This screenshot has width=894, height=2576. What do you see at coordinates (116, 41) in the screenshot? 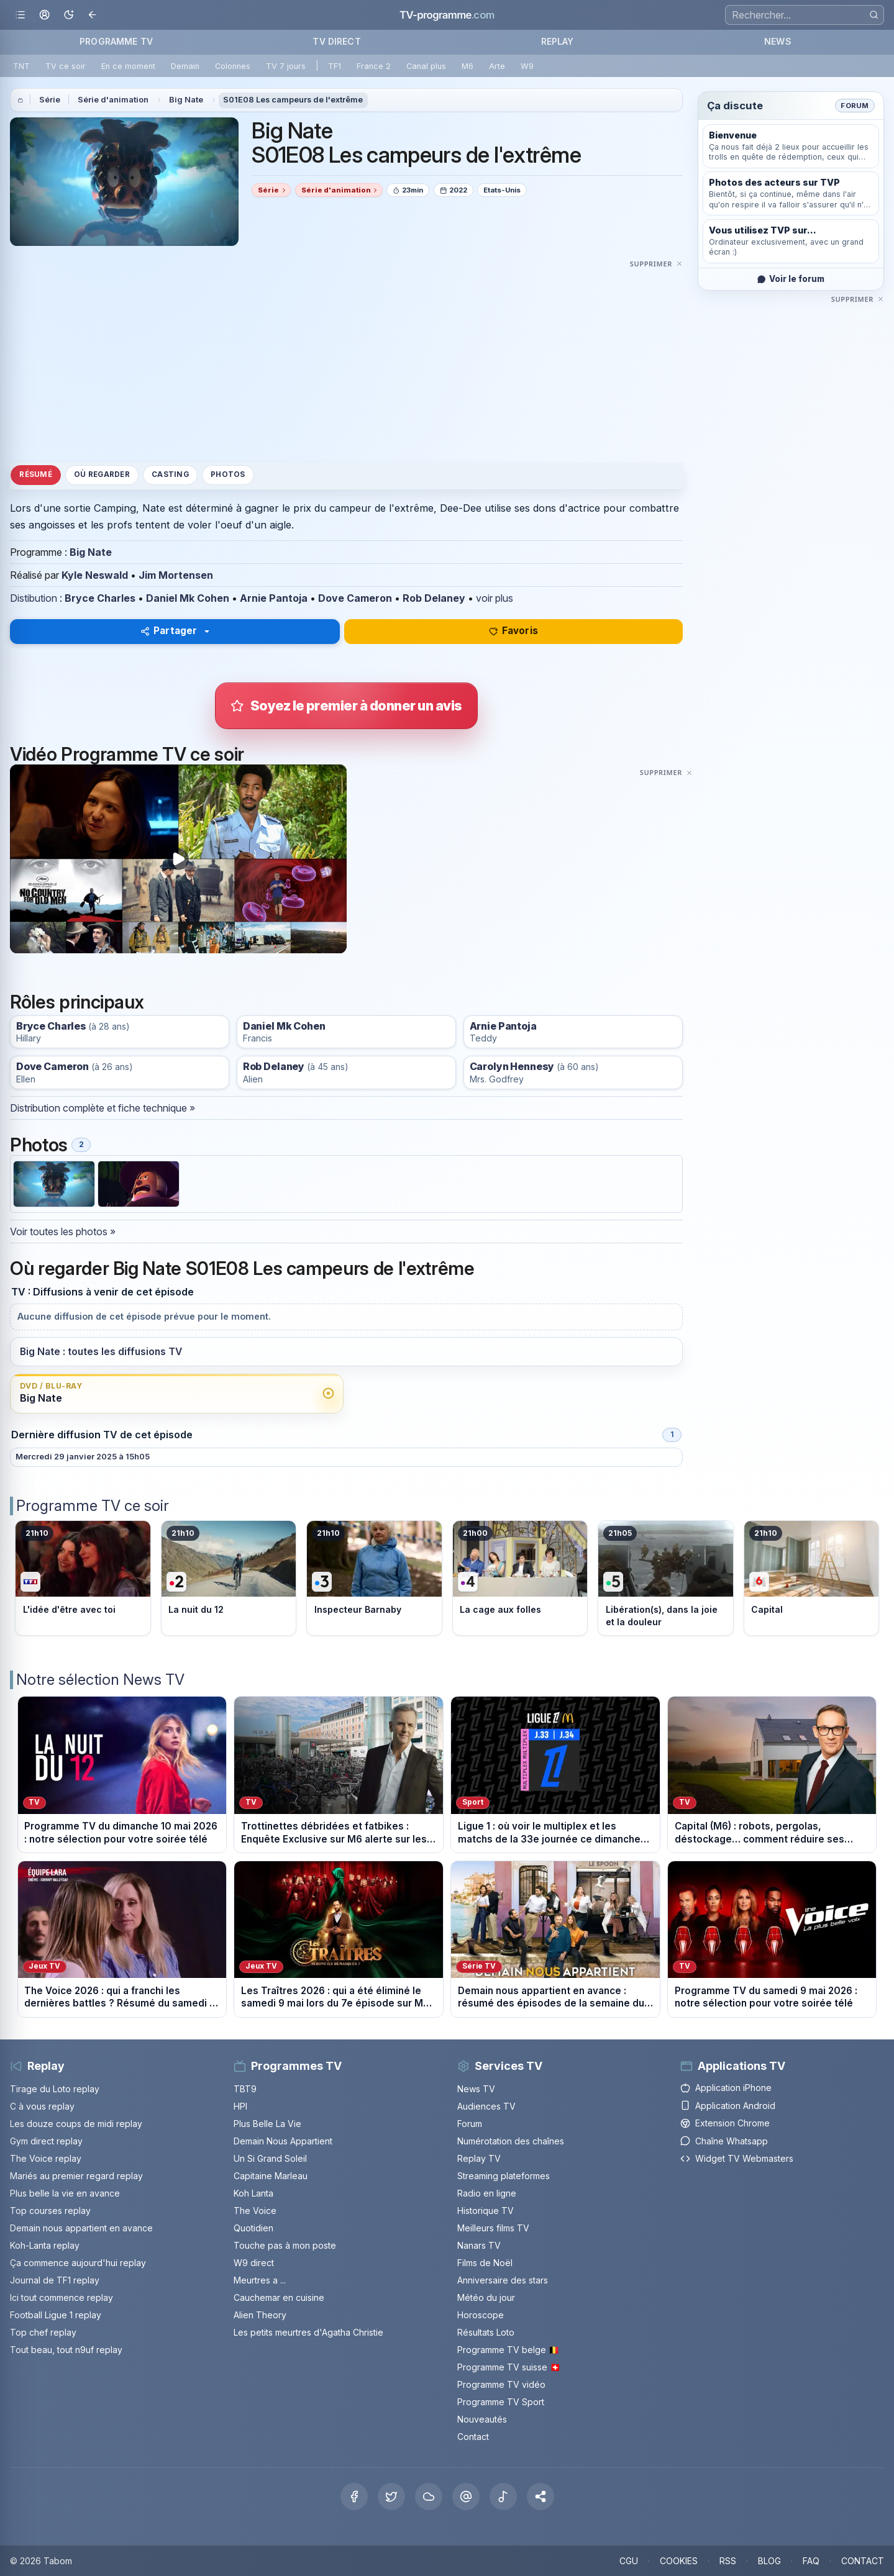
I see `PROGRAMME TV` at bounding box center [116, 41].